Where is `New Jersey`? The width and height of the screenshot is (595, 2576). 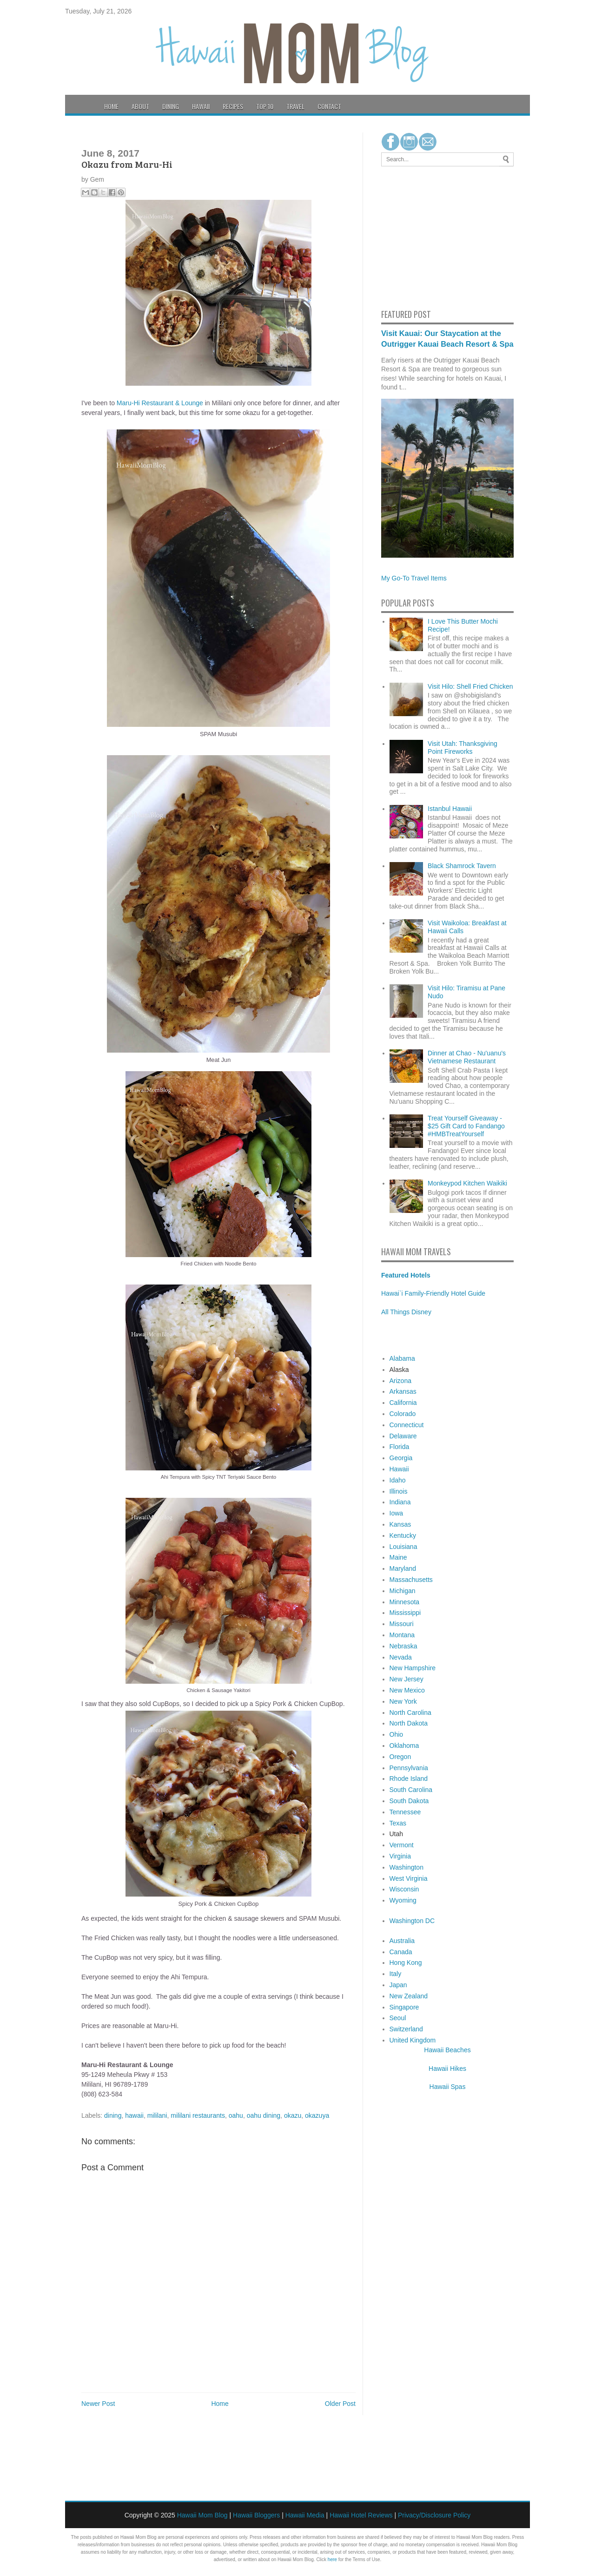 New Jersey is located at coordinates (406, 1679).